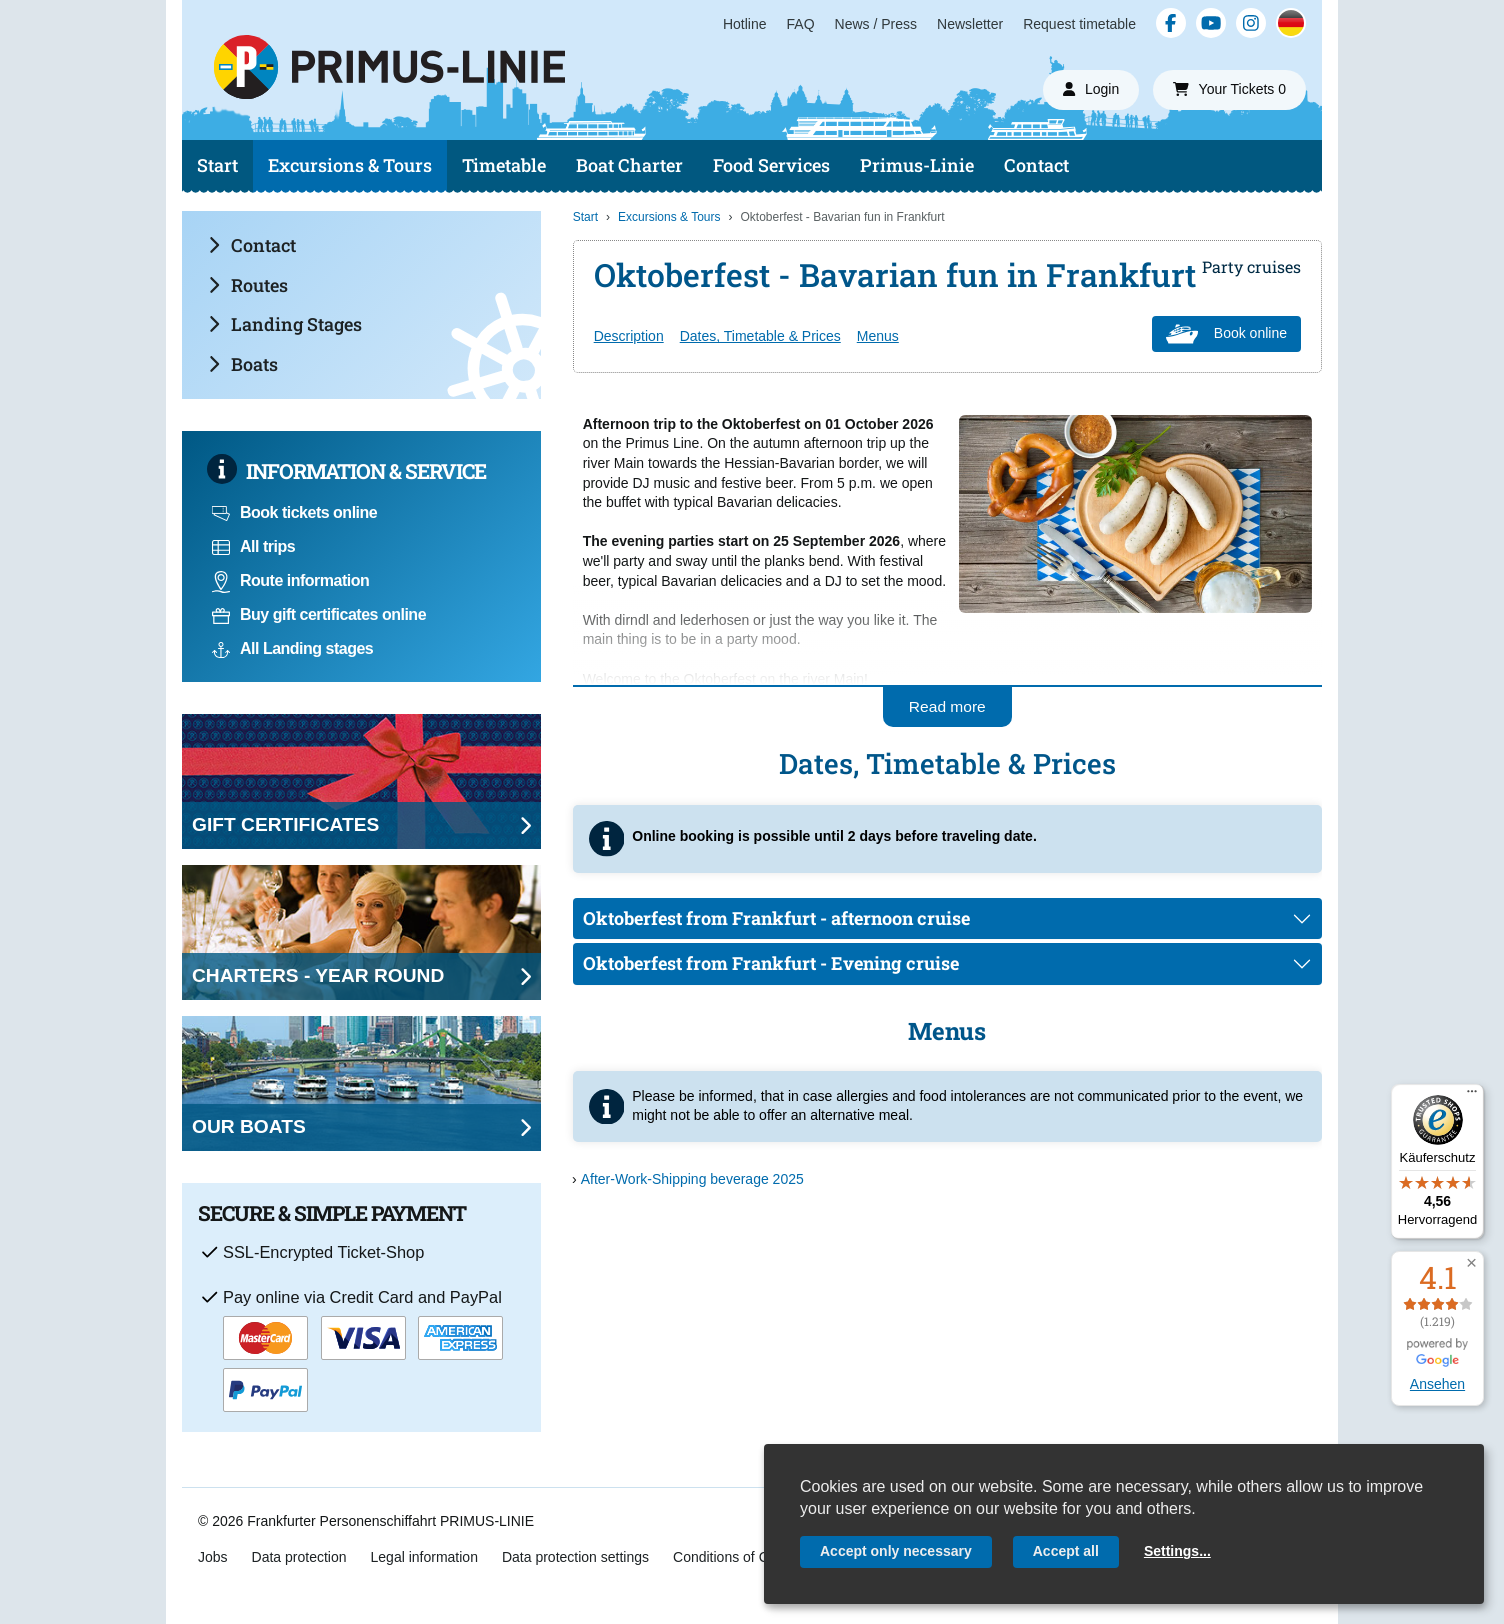 The width and height of the screenshot is (1504, 1624). What do you see at coordinates (742, 1557) in the screenshot?
I see `Conditions of Carriage` at bounding box center [742, 1557].